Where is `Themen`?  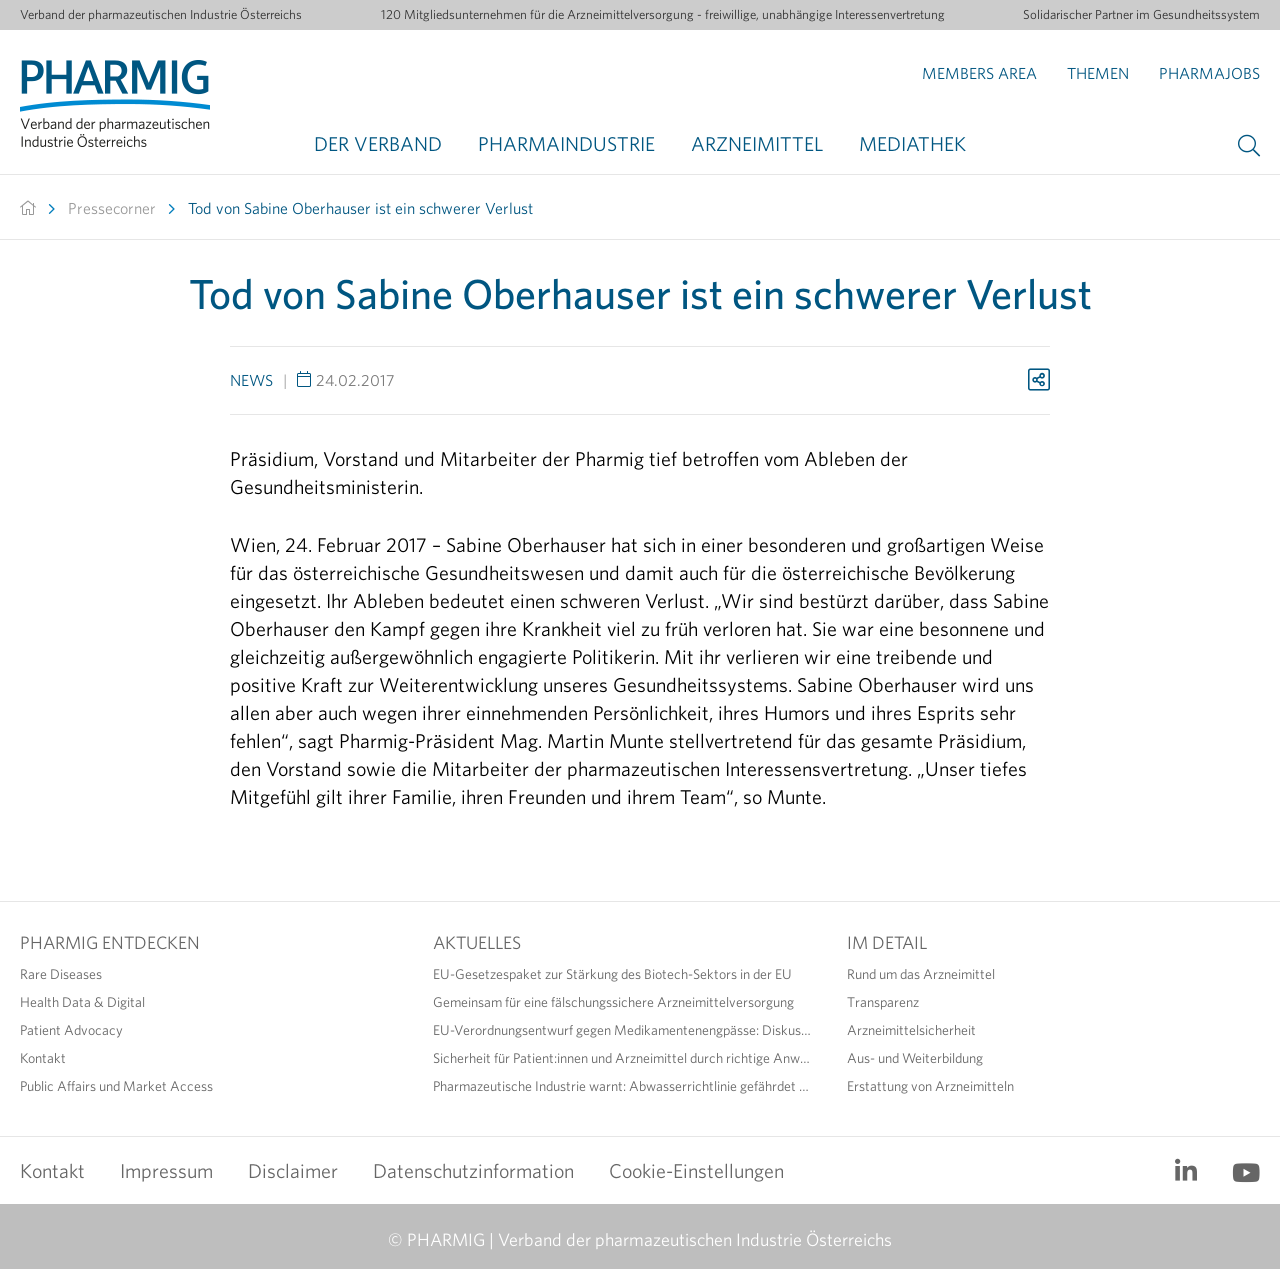 Themen is located at coordinates (1098, 73).